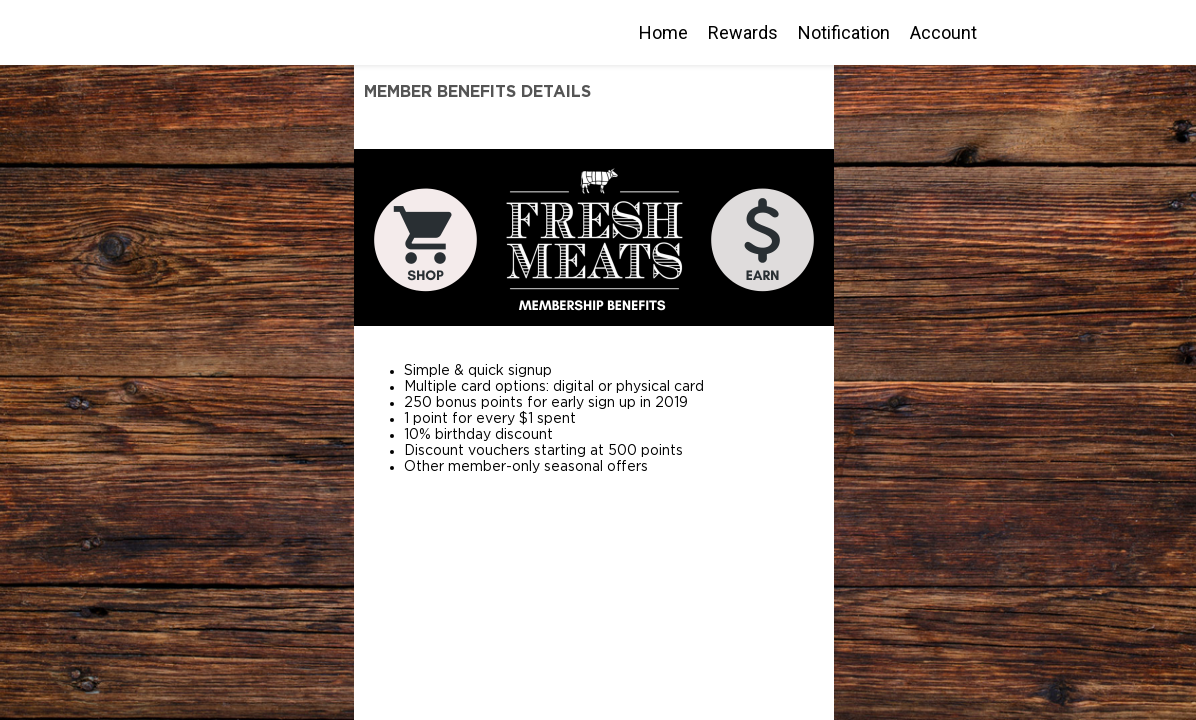 This screenshot has width=1196, height=720. What do you see at coordinates (663, 32) in the screenshot?
I see `Home` at bounding box center [663, 32].